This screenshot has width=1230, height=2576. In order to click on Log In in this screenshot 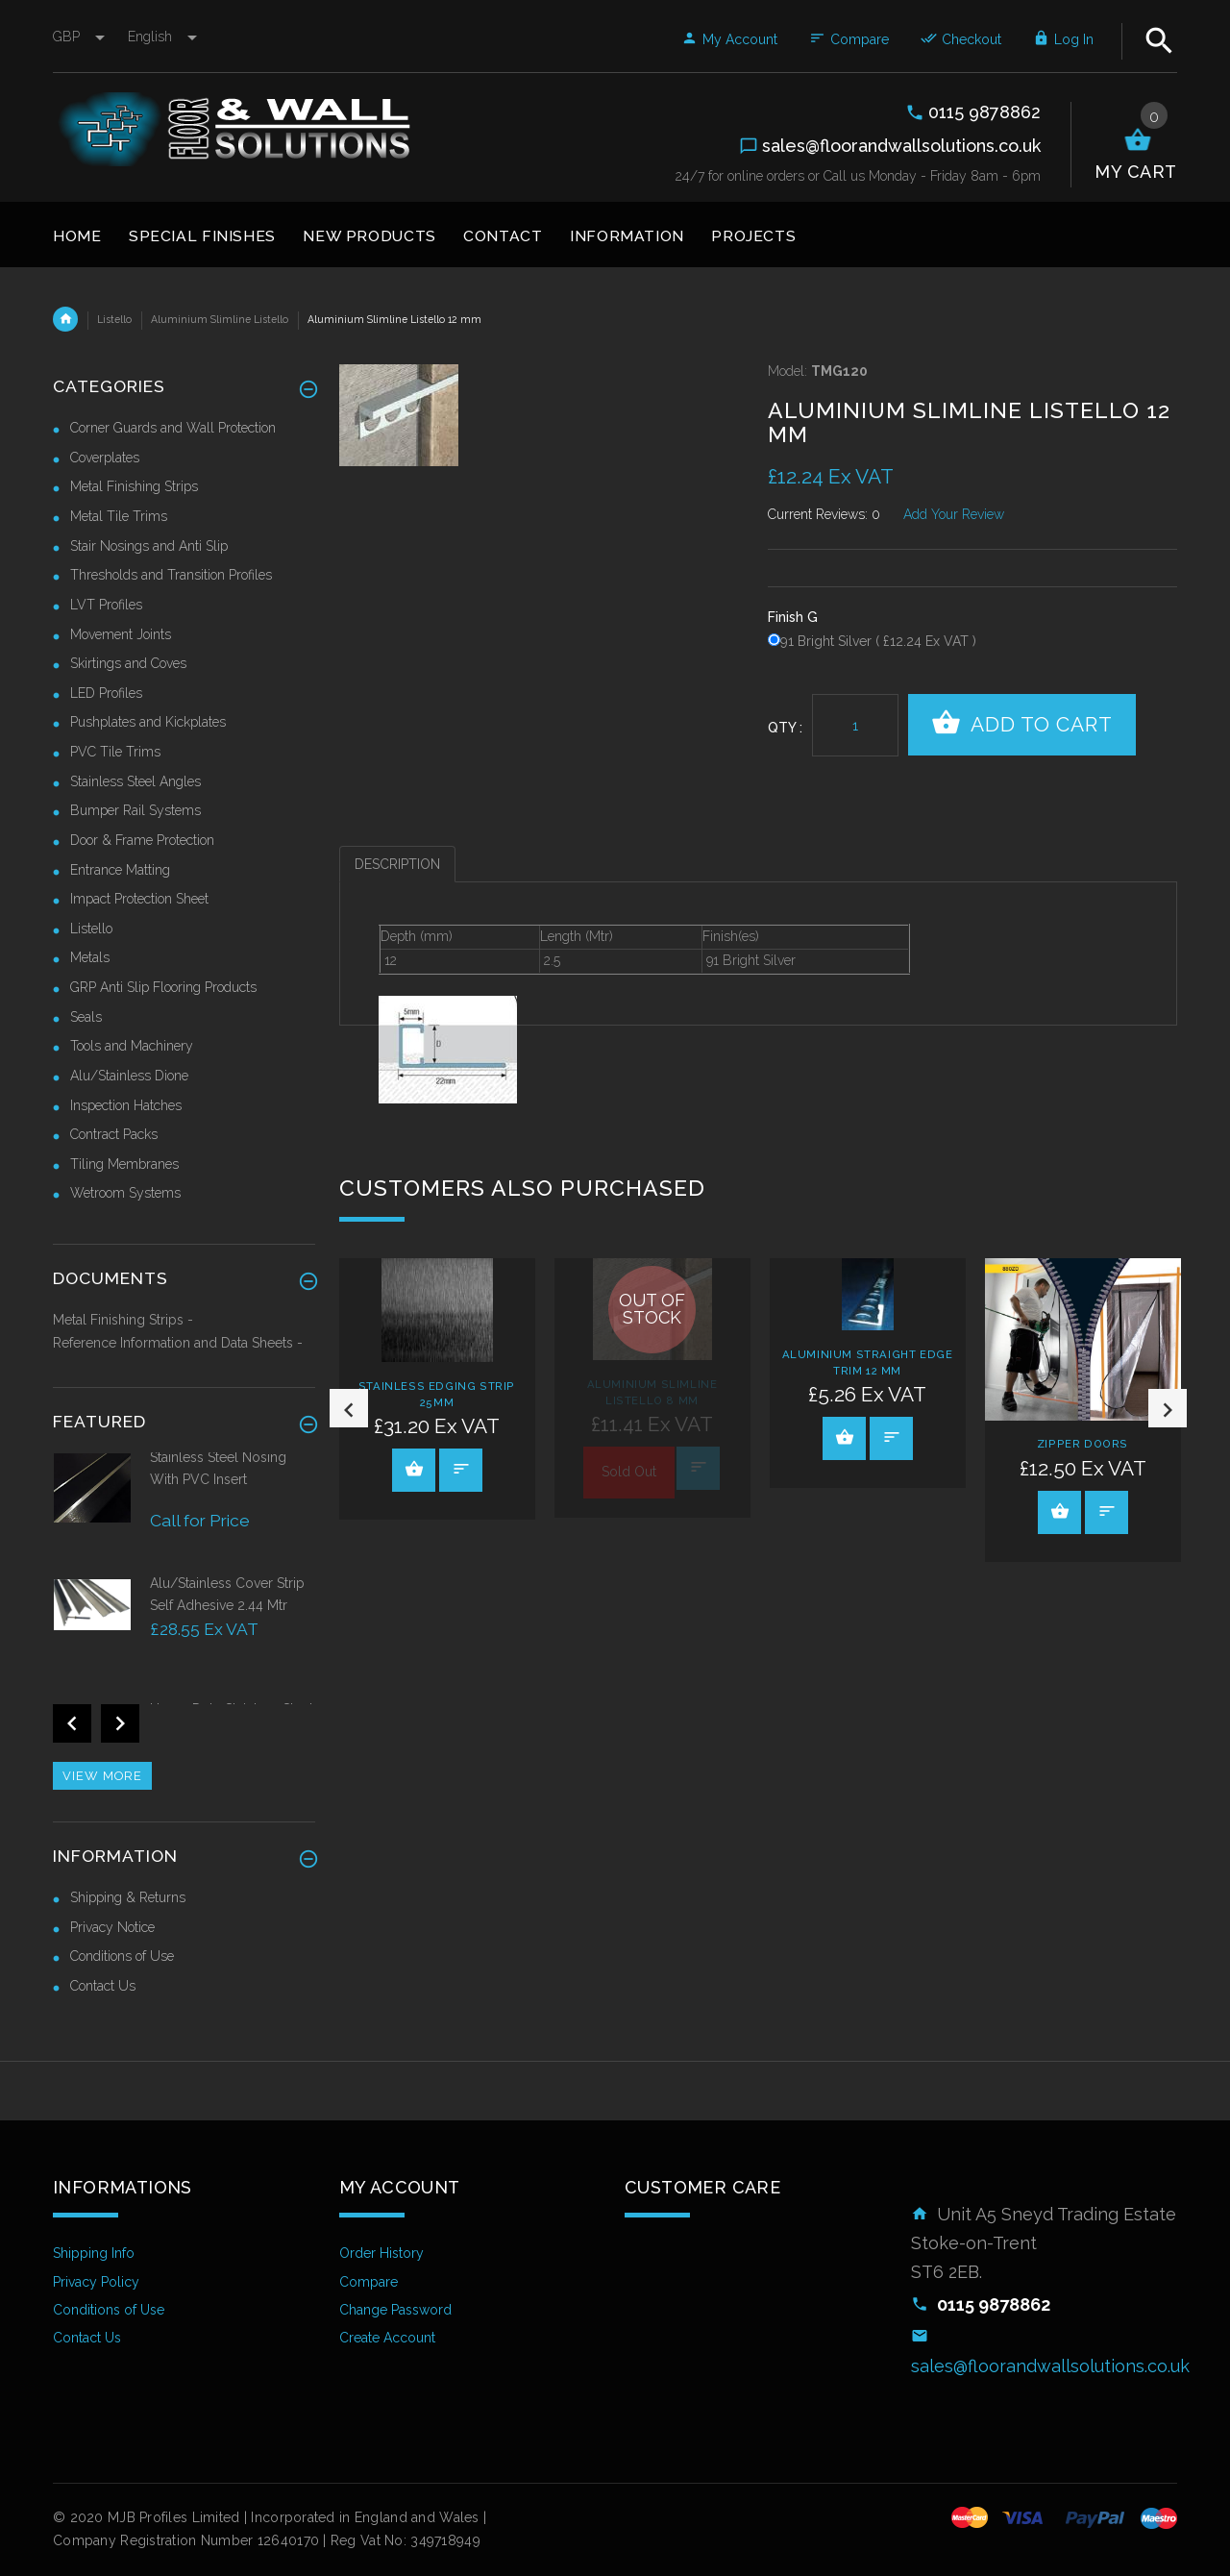, I will do `click(1063, 39)`.